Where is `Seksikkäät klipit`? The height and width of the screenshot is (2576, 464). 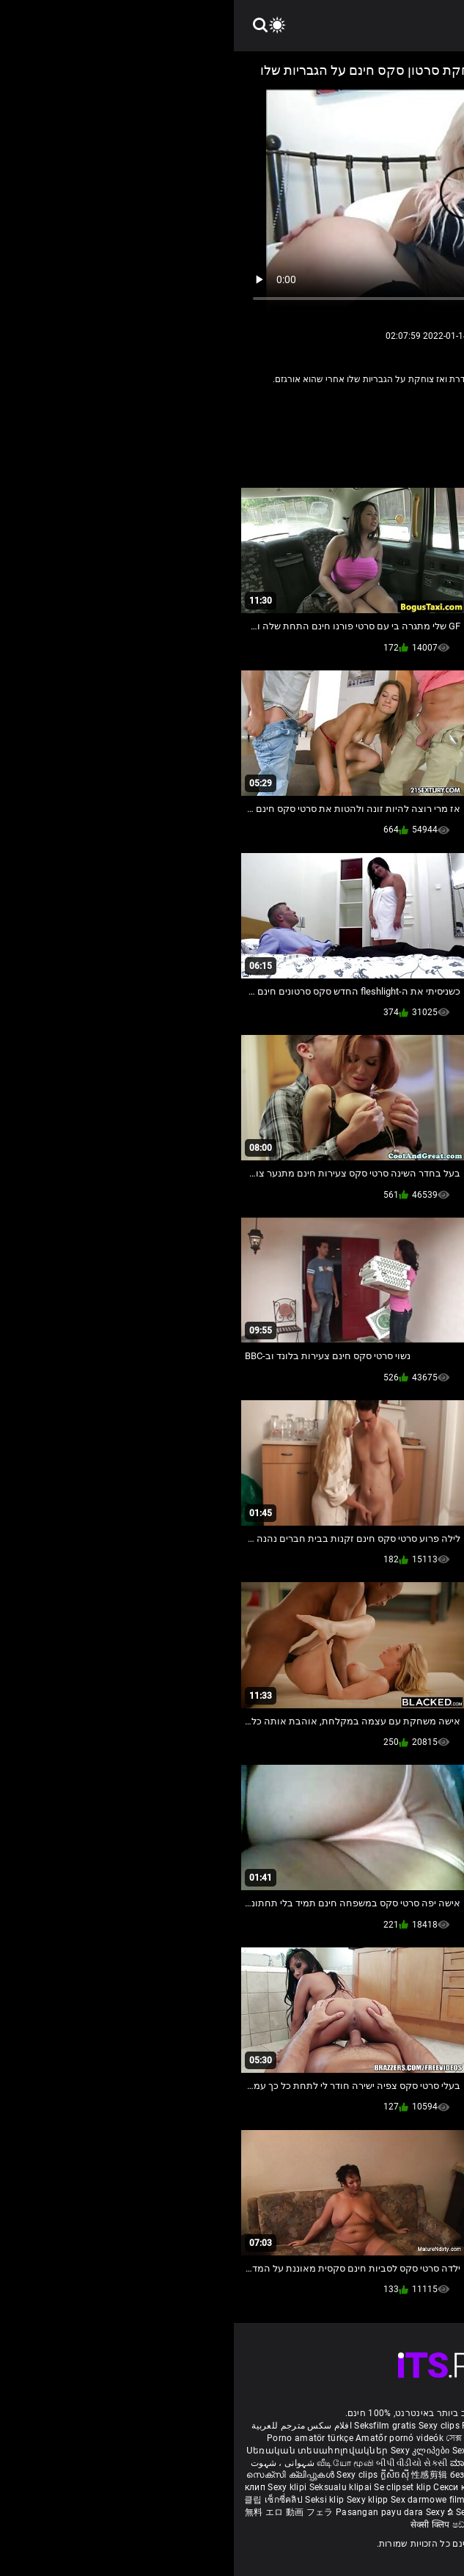 Seksikkäät klipit is located at coordinates (305, 2450).